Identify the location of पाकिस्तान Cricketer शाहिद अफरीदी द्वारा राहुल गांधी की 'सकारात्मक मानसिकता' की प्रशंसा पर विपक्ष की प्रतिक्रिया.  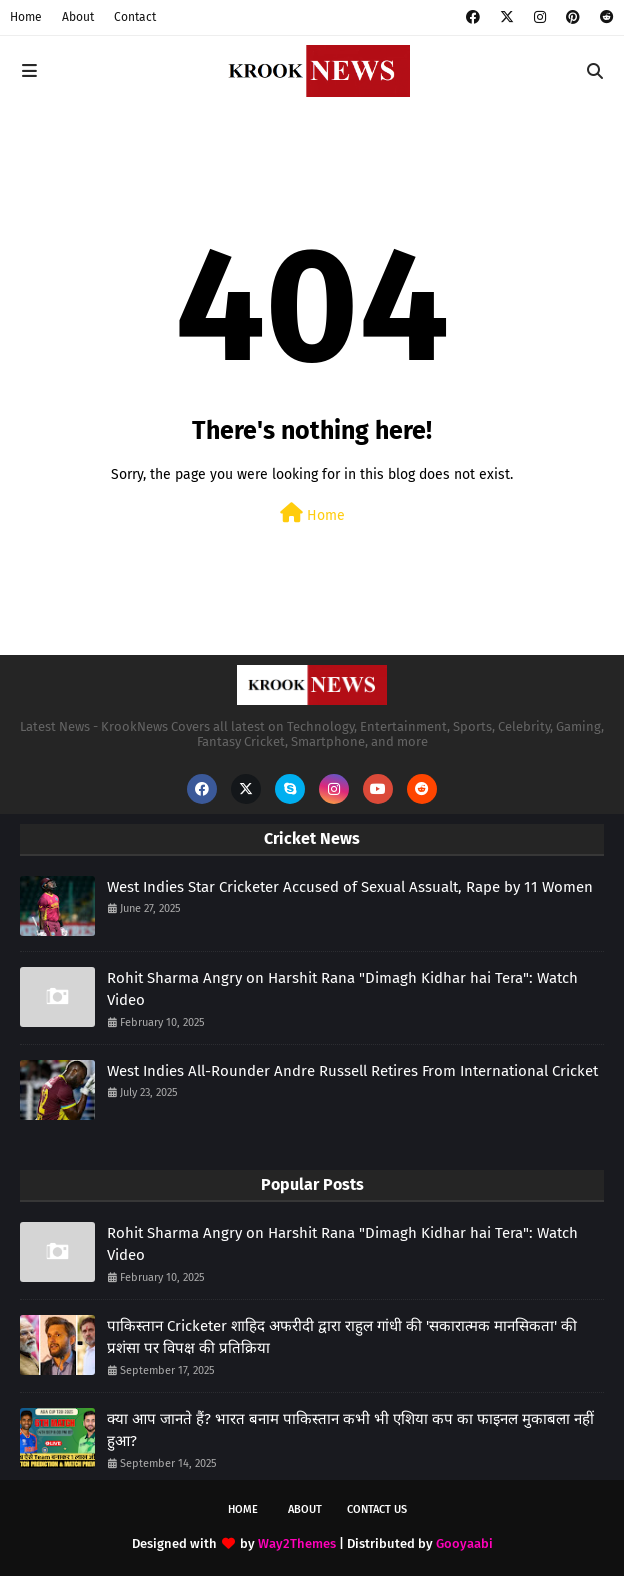
(342, 1337).